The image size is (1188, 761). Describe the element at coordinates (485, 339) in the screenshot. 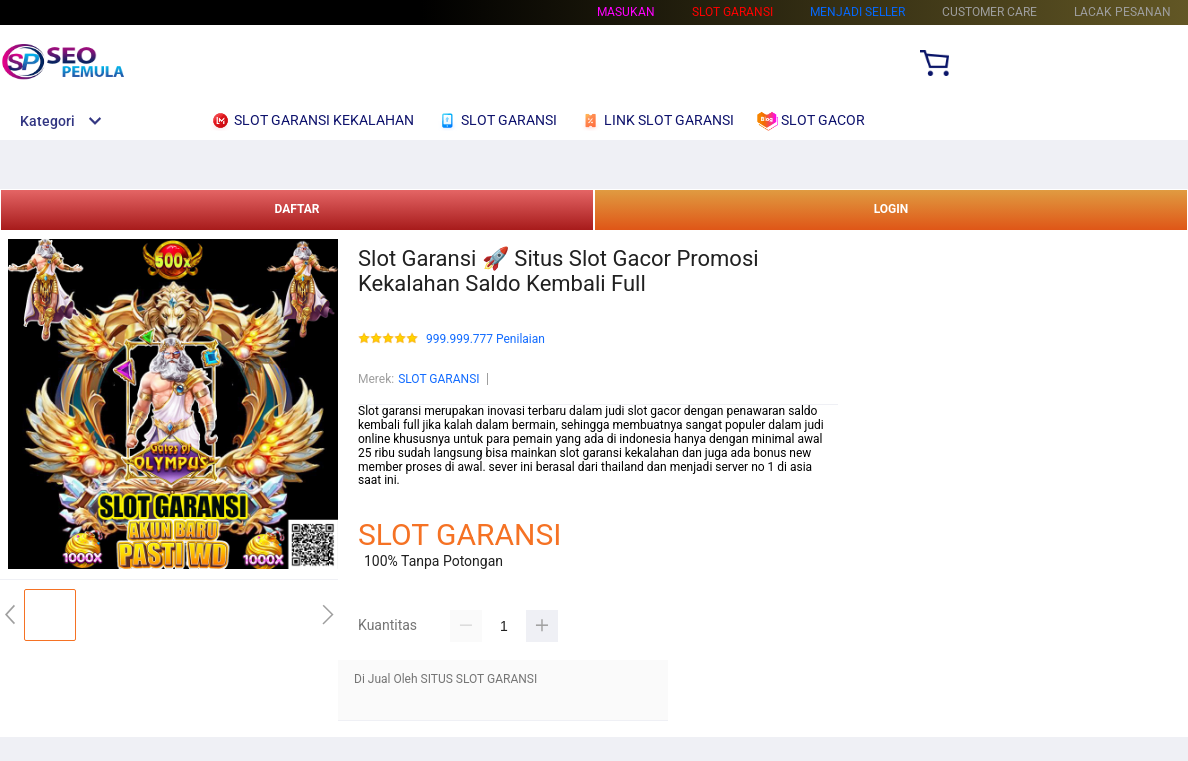

I see `999.999.777 Penilaian` at that location.